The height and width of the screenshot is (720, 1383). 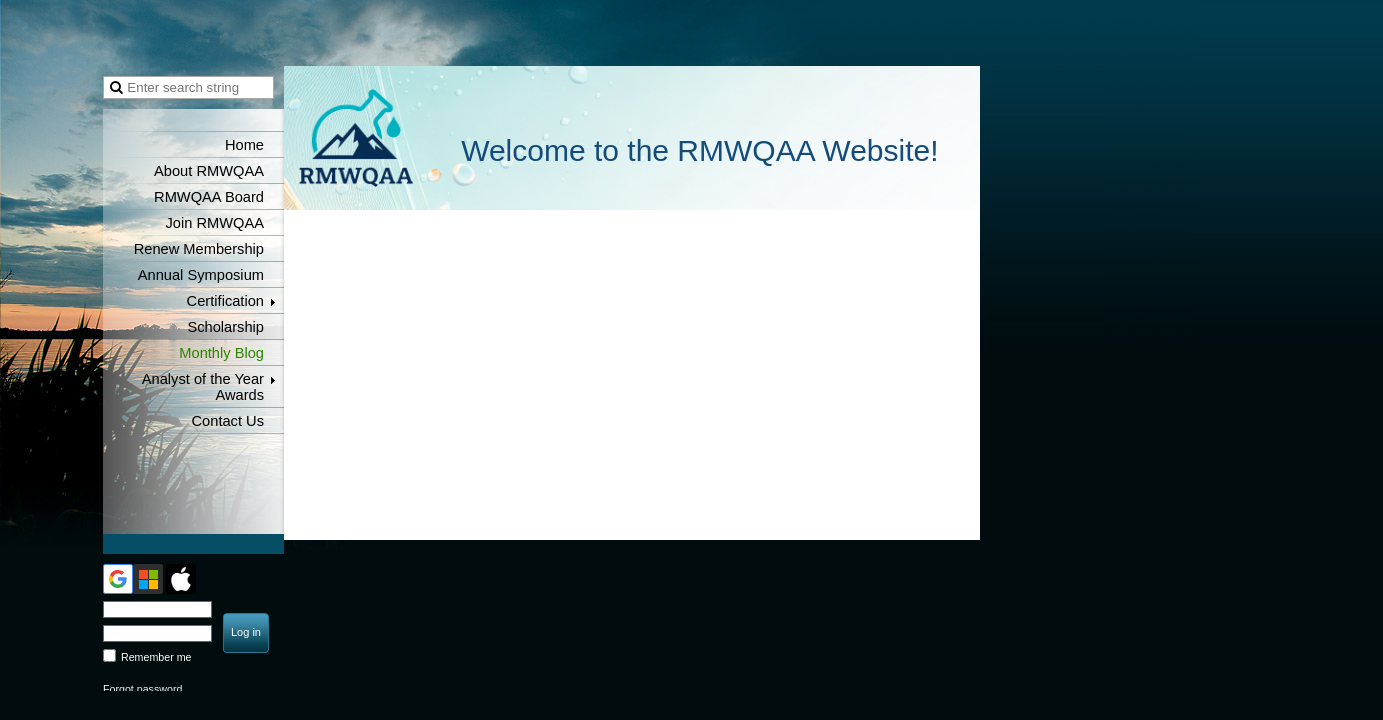 I want to click on Analyst of the Year Awards, so click(x=203, y=387).